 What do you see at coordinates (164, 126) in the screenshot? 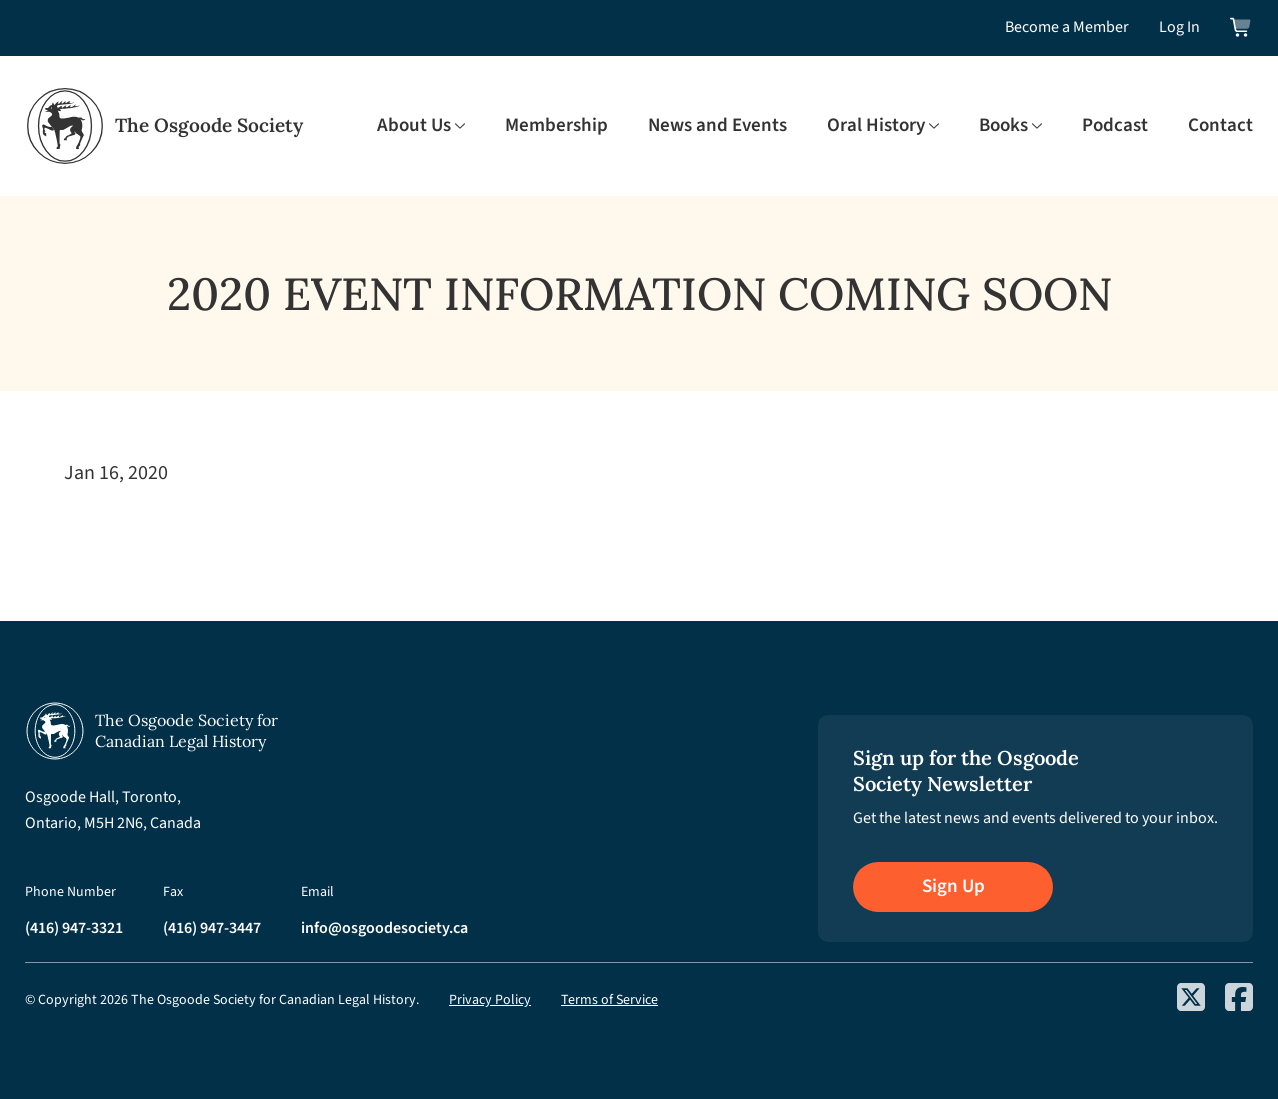
I see `[Osgoode Society Home]` at bounding box center [164, 126].